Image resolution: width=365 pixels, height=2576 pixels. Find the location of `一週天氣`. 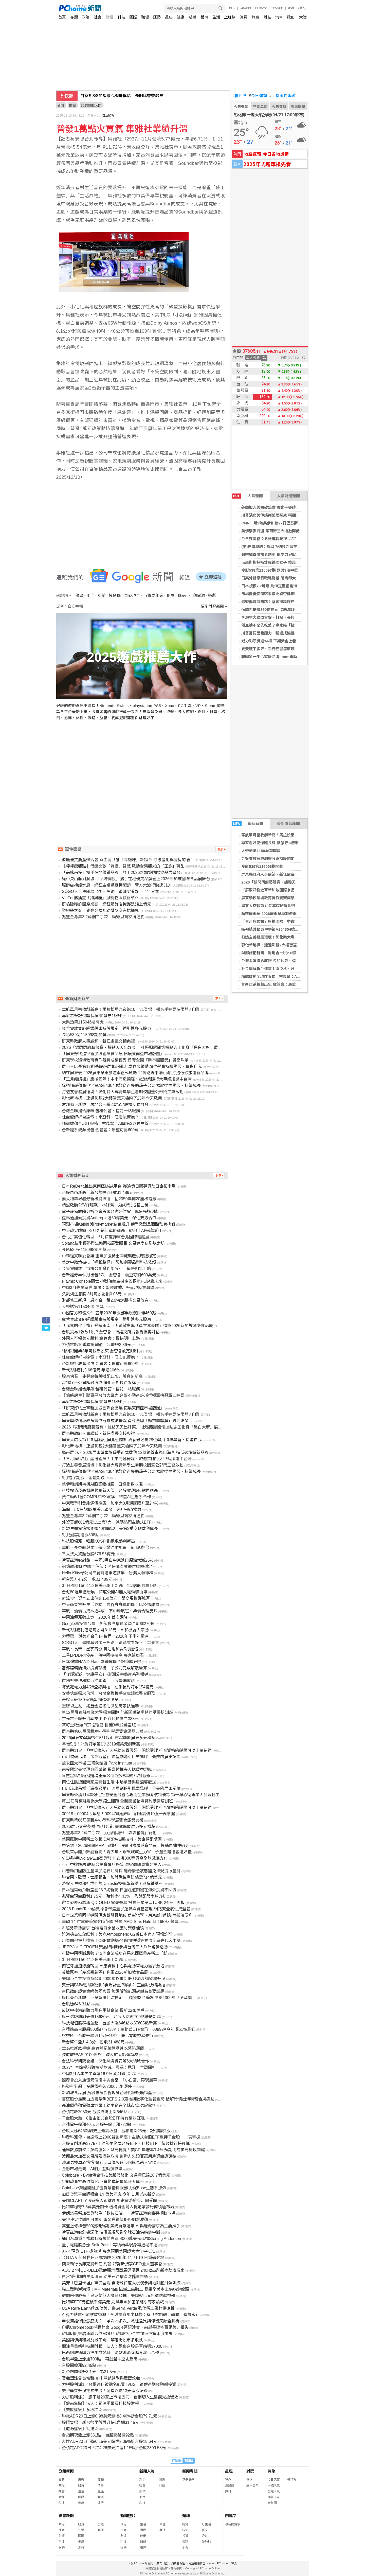

一週天氣 is located at coordinates (274, 2485).